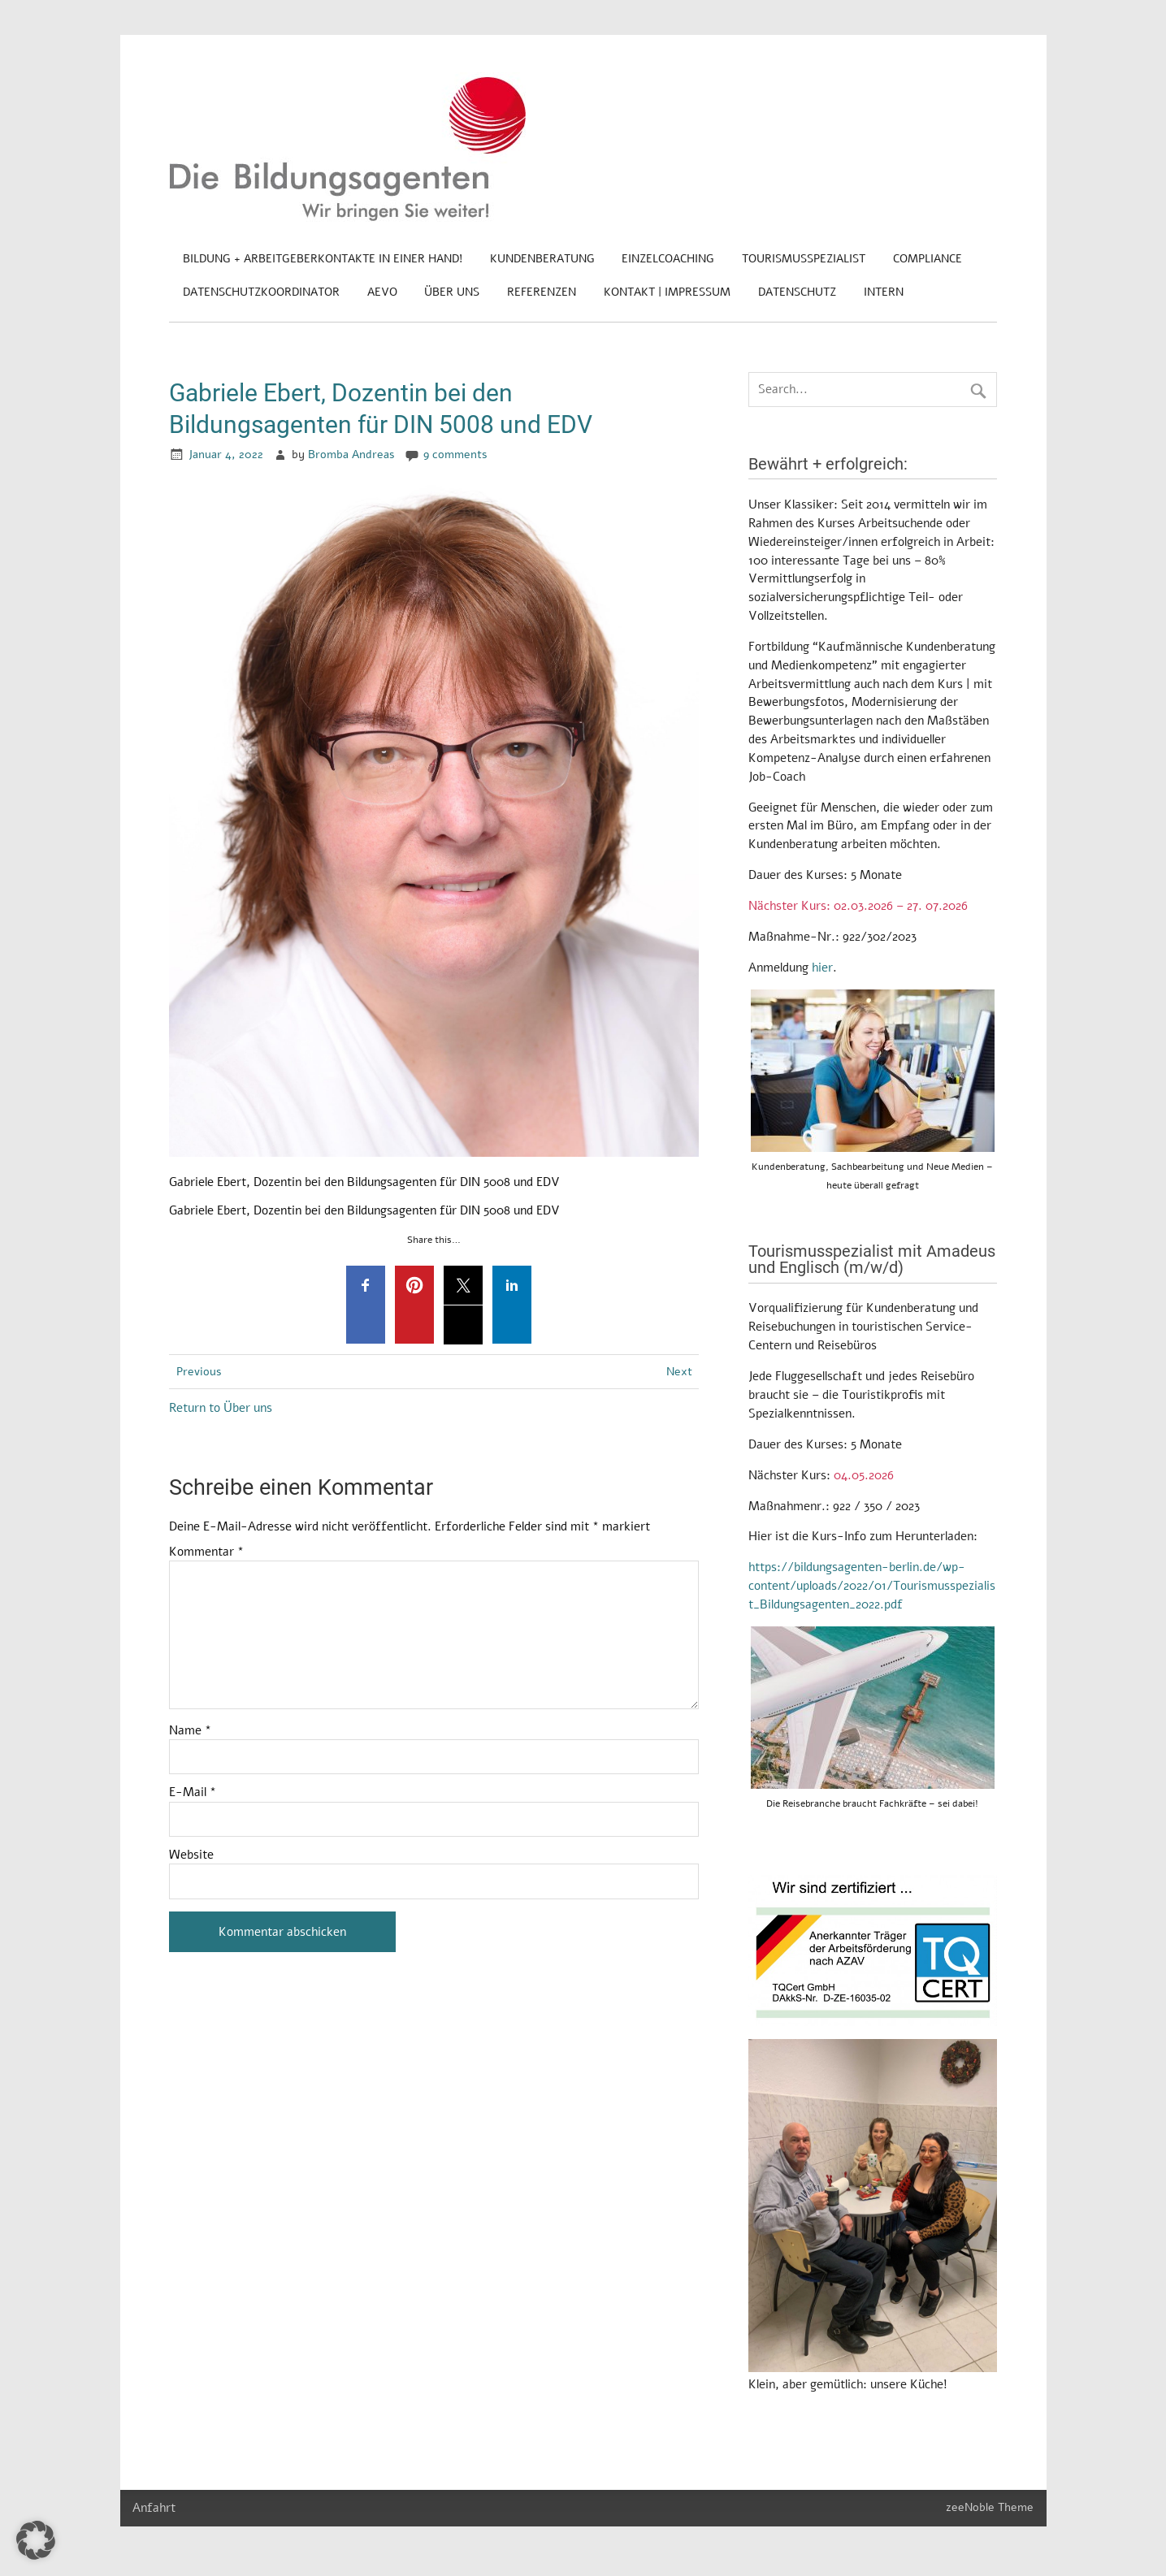 The height and width of the screenshot is (2576, 1166). What do you see at coordinates (679, 1371) in the screenshot?
I see `Next` at bounding box center [679, 1371].